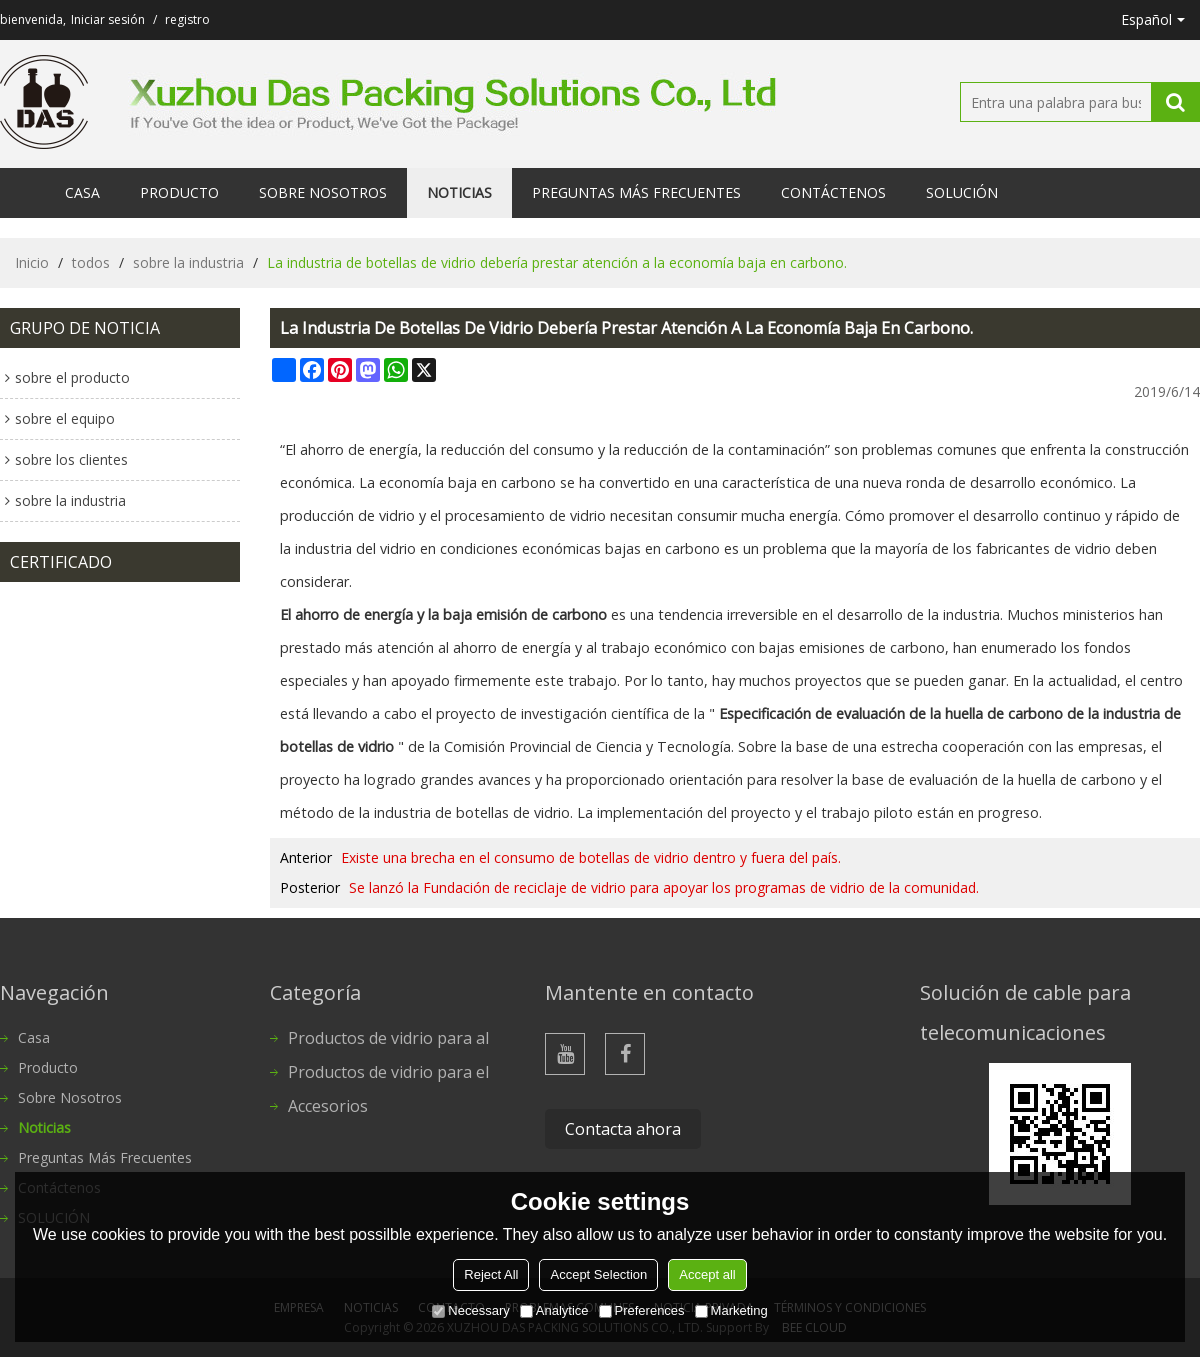  I want to click on Producto, so click(179, 192).